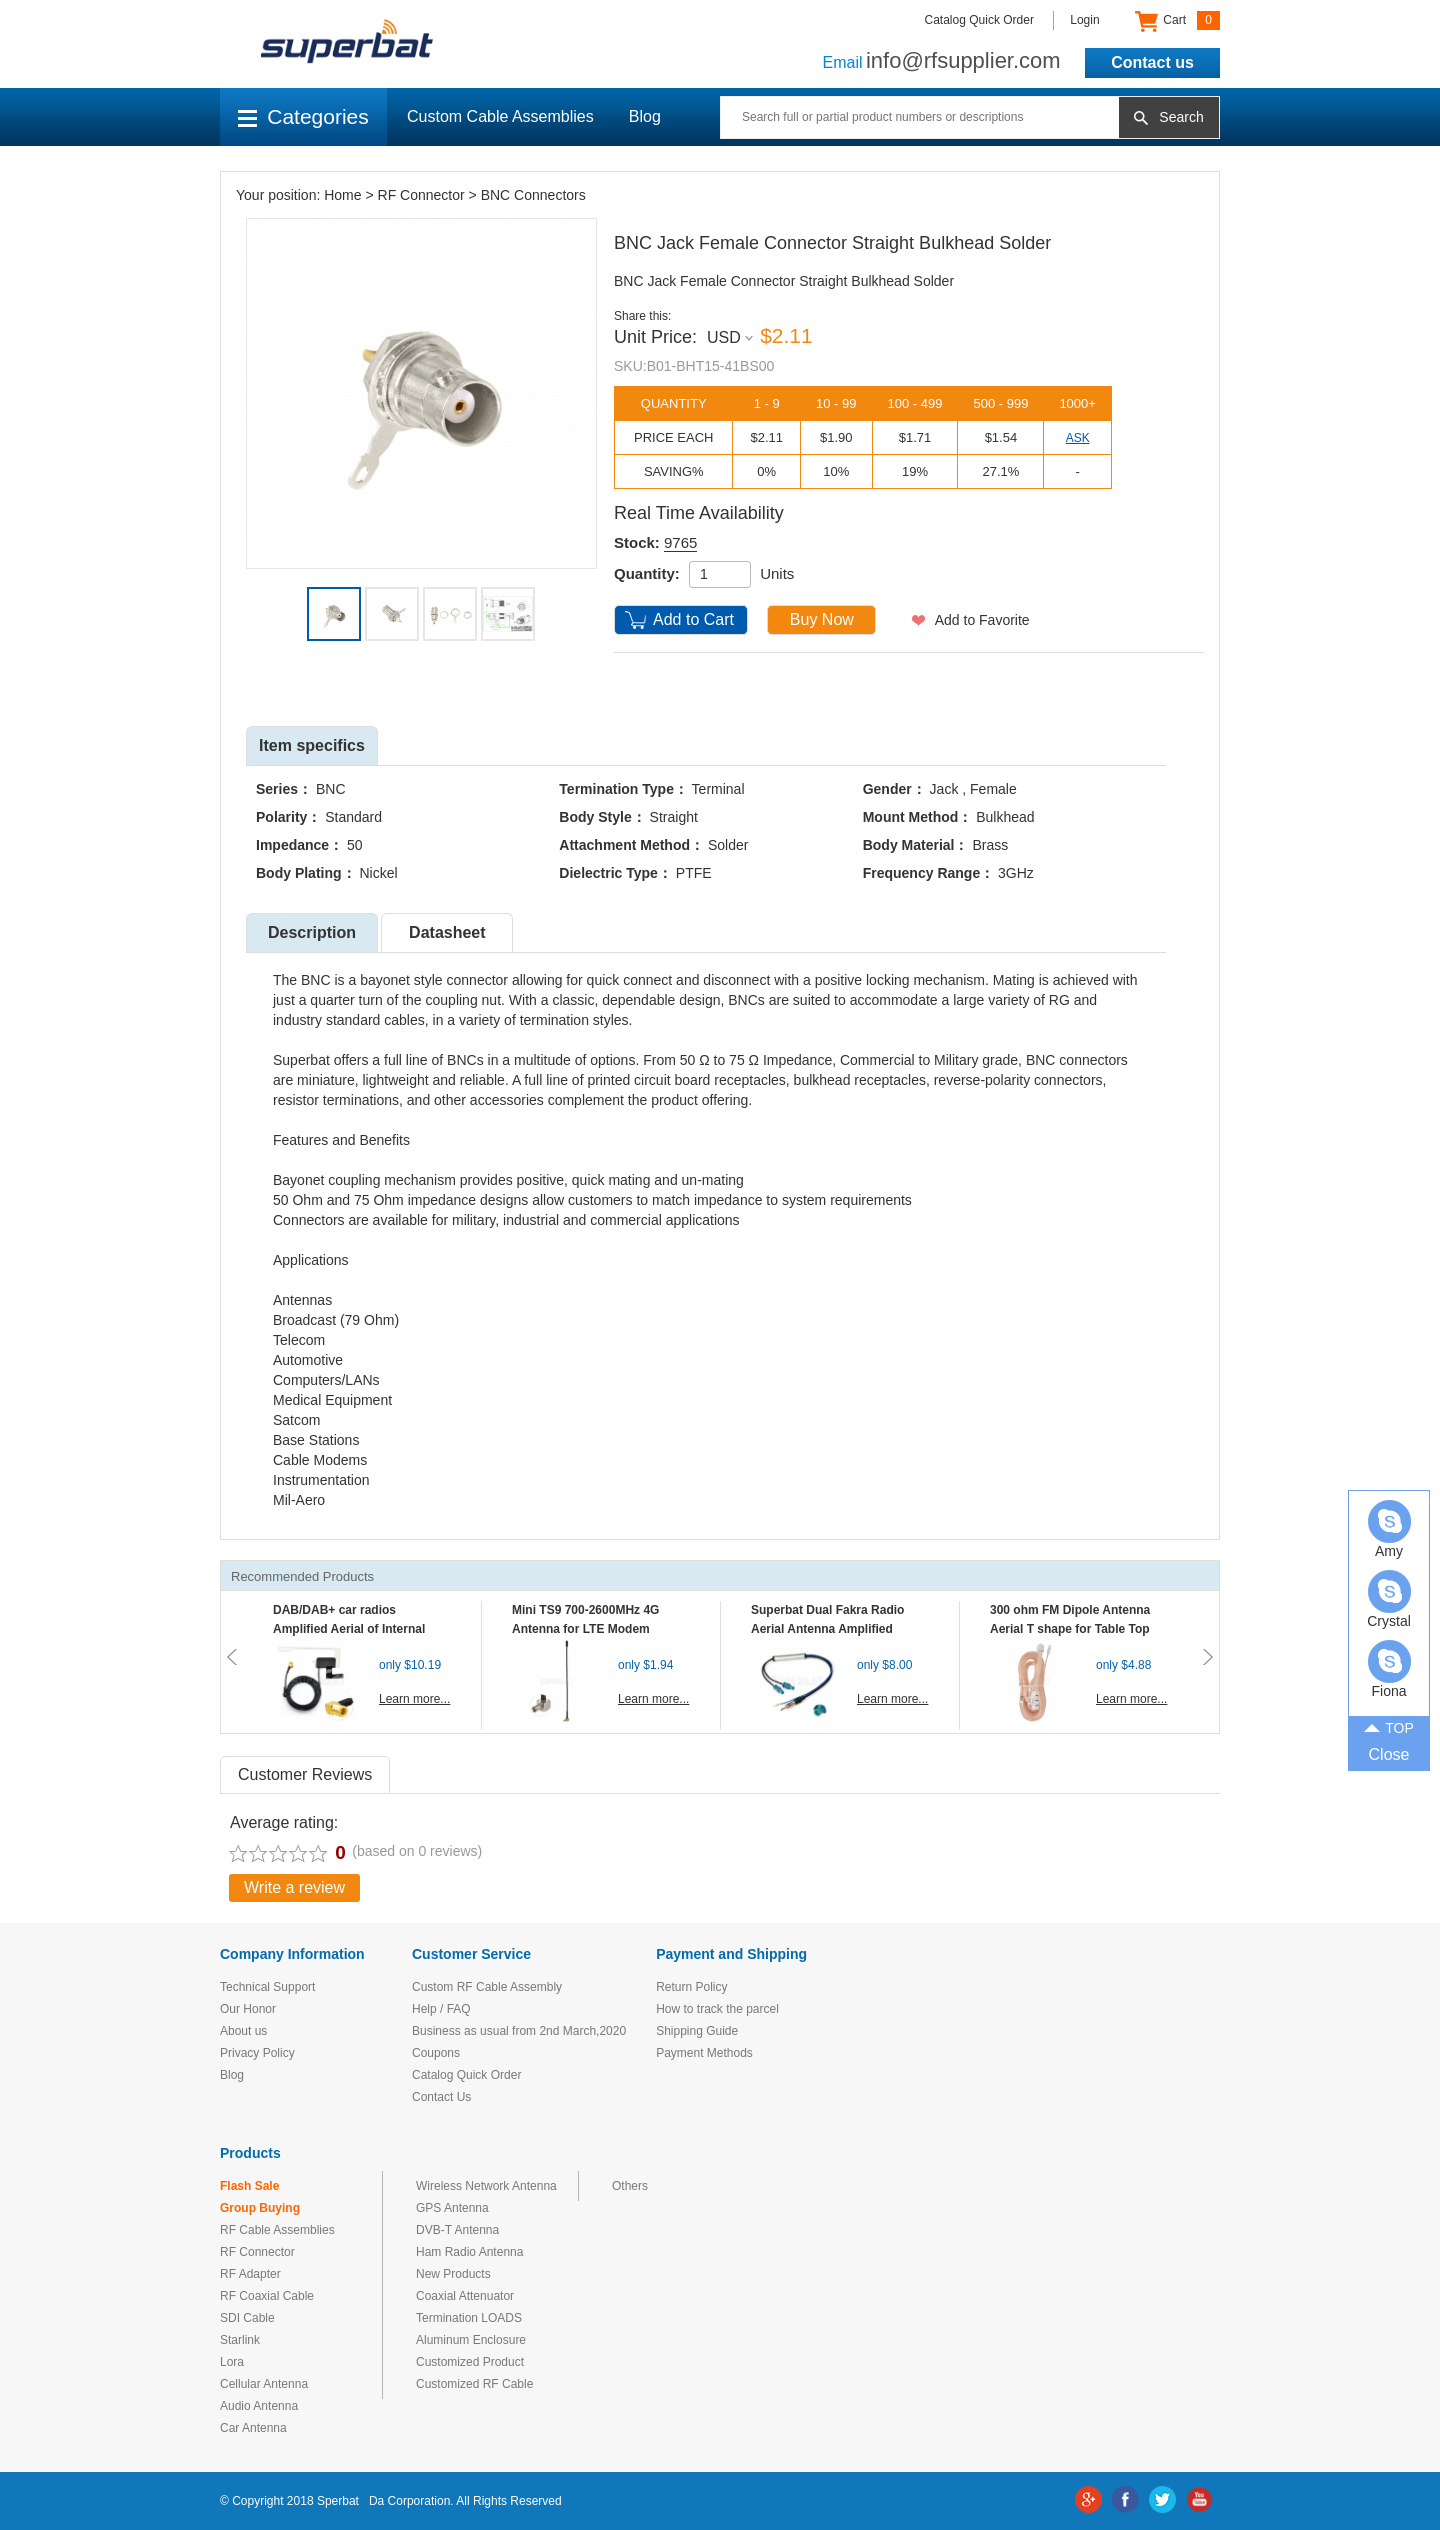 This screenshot has width=1440, height=2530. I want to click on New Products, so click(453, 2274).